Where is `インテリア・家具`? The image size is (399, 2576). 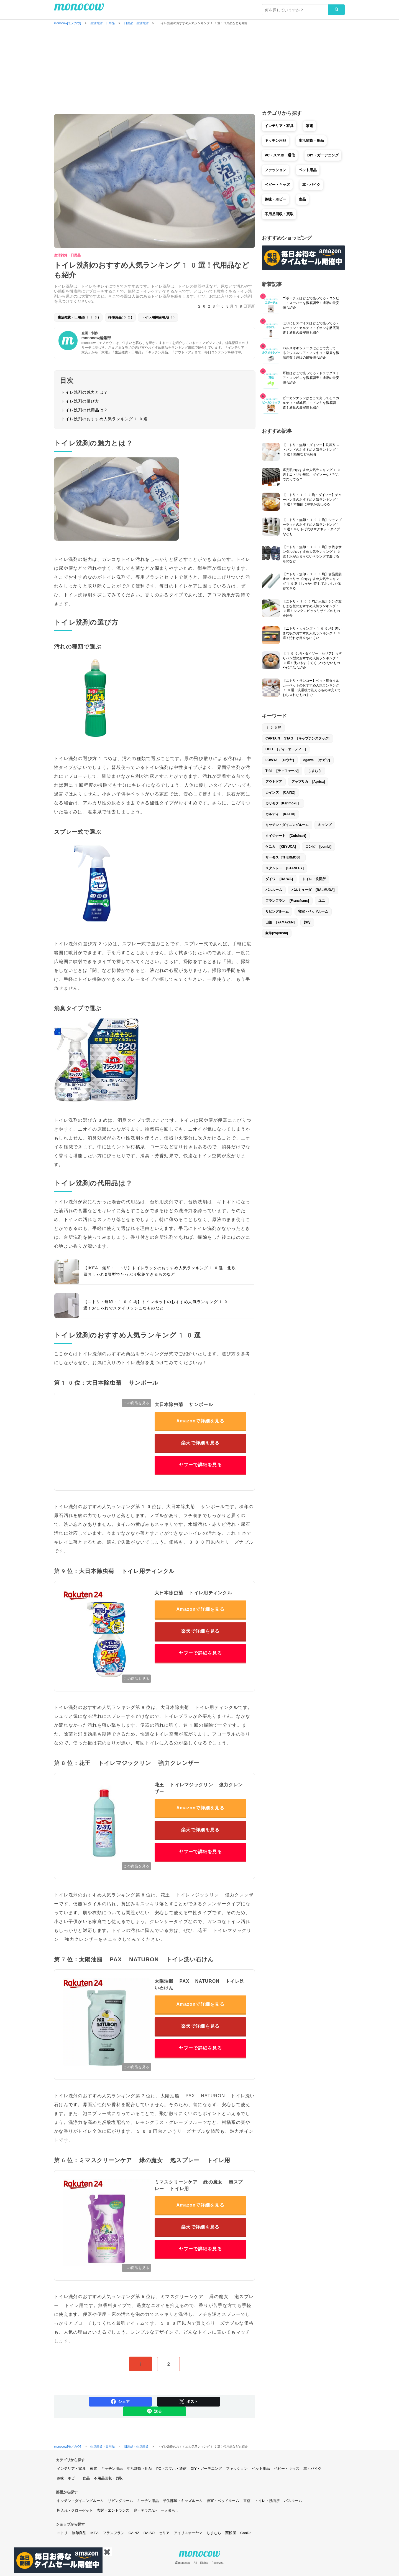 インテリア・家具 is located at coordinates (279, 126).